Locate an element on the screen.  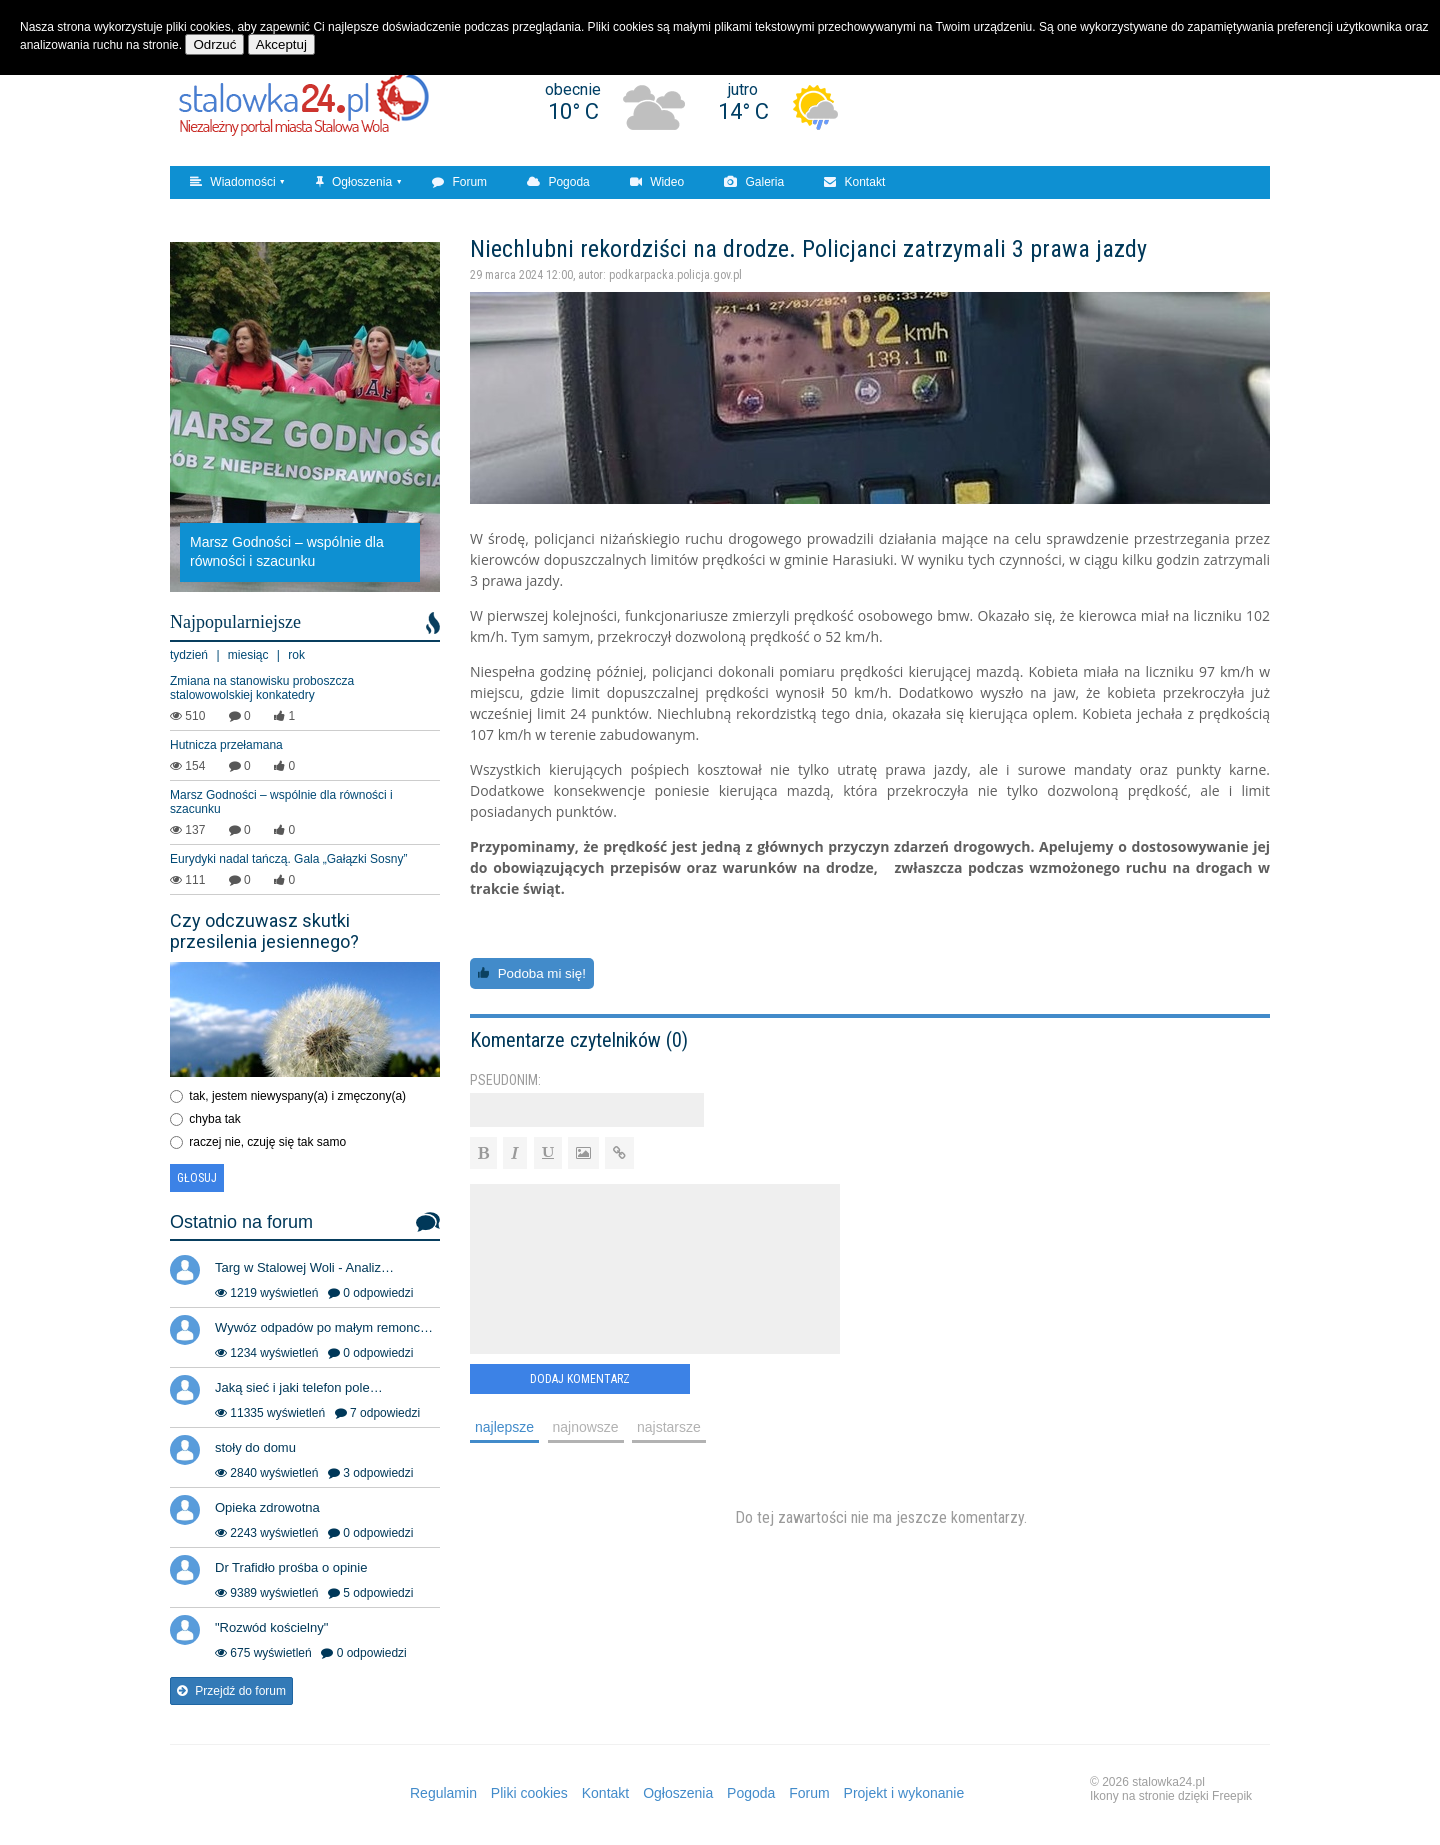
najlepsze is located at coordinates (504, 1427).